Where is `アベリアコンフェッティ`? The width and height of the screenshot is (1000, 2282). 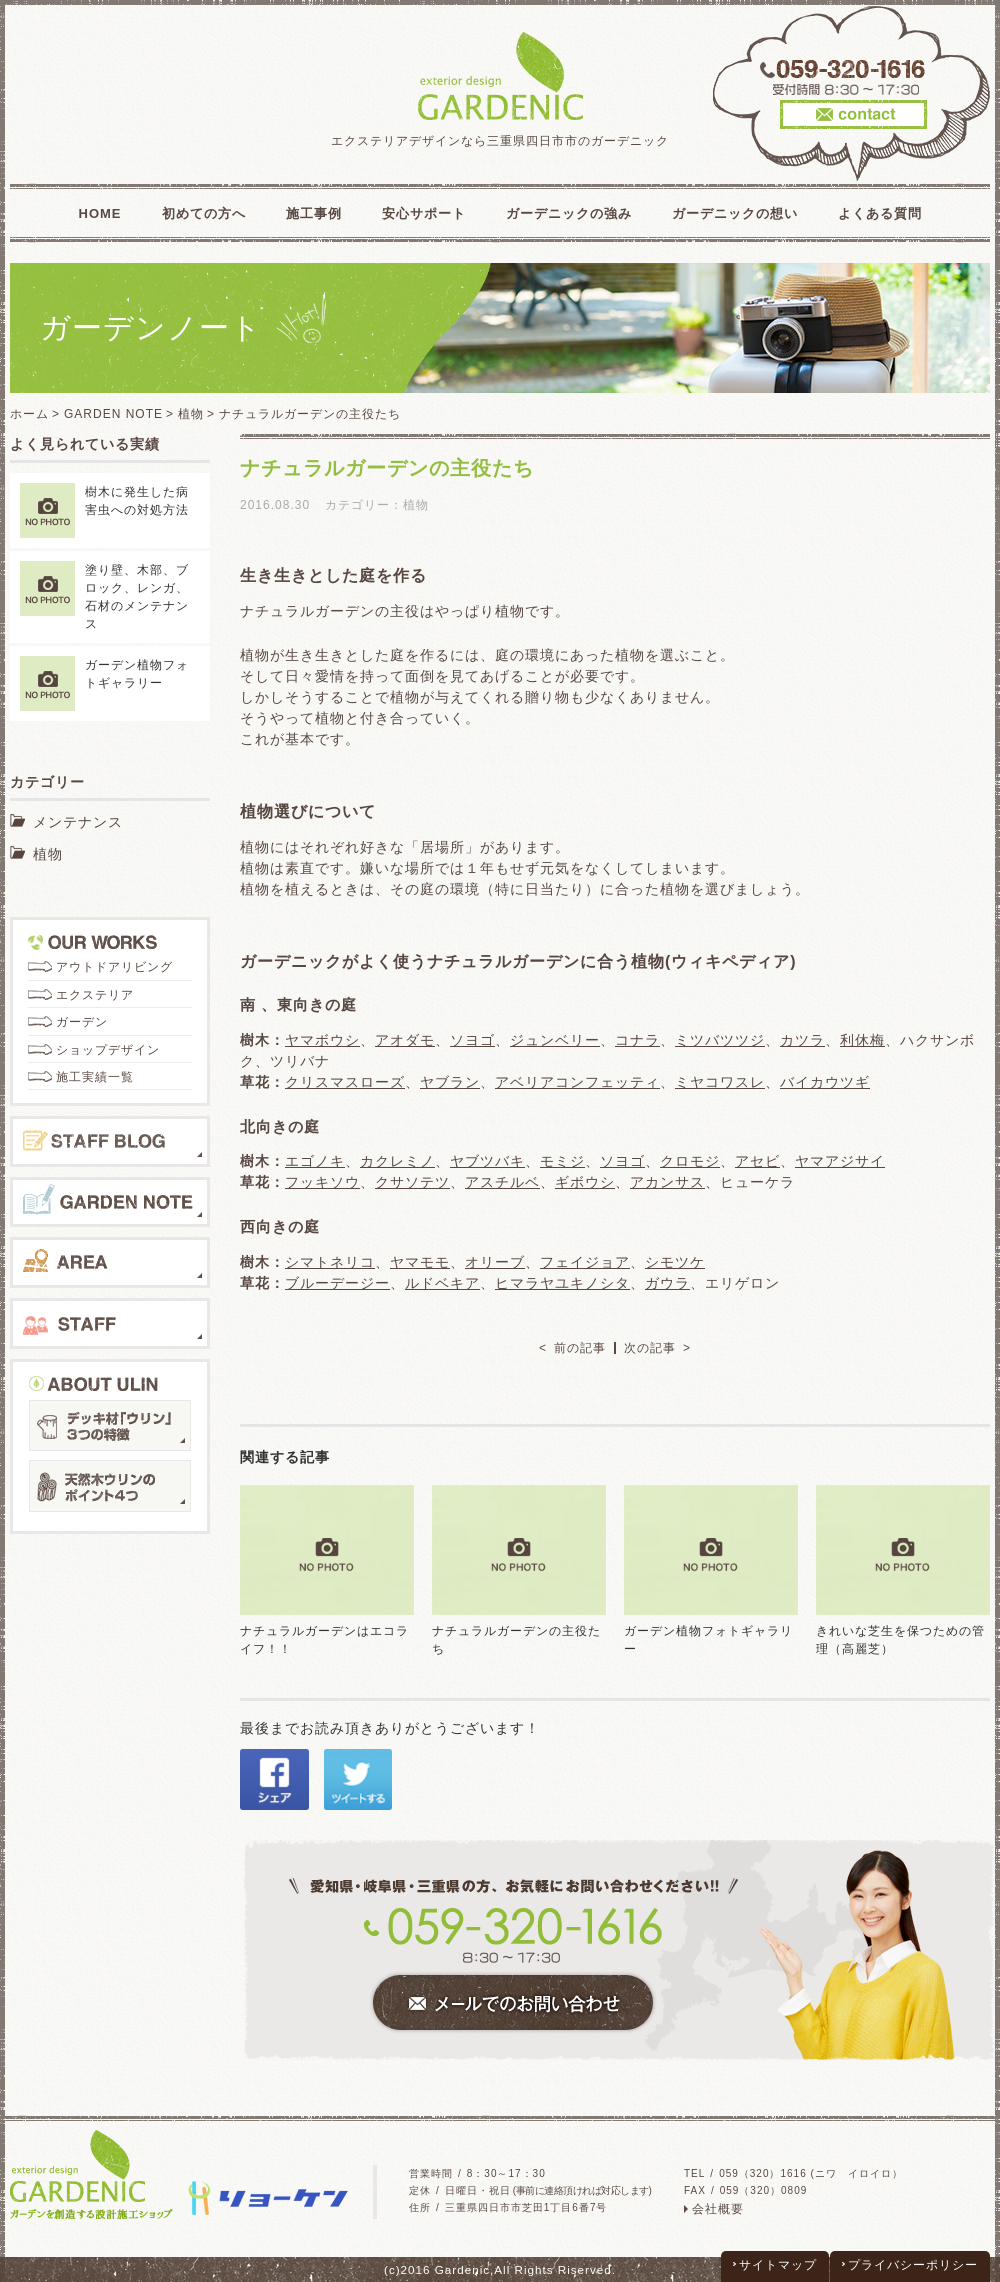 アベリアコンフェッティ is located at coordinates (577, 1082).